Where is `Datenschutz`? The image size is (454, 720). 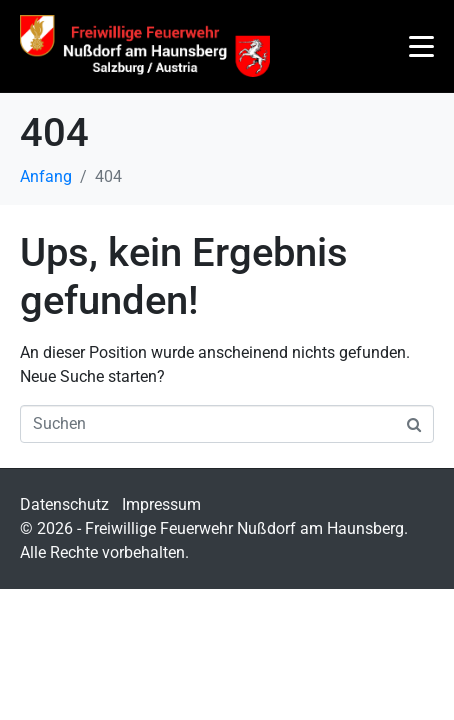
Datenschutz is located at coordinates (64, 504).